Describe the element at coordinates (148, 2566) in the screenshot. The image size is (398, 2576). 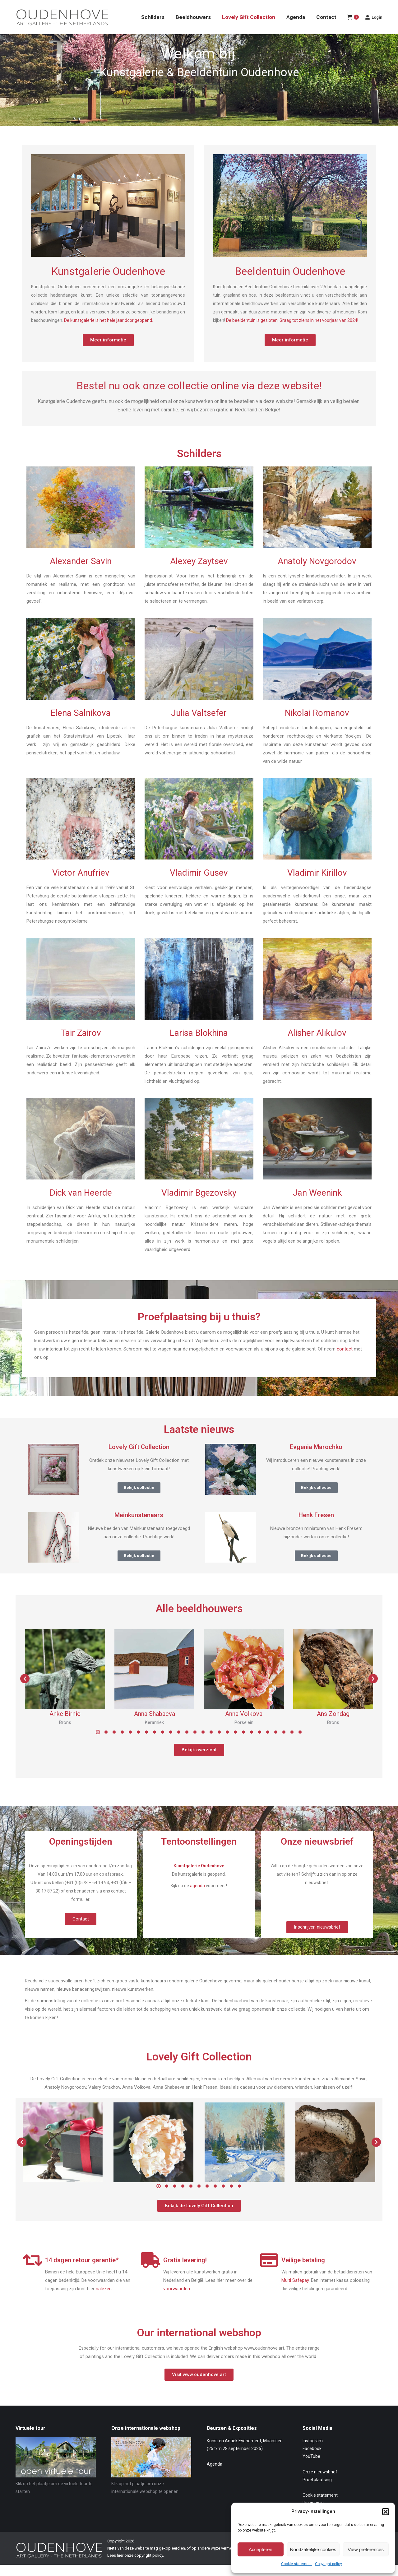
I see `copyright policy` at that location.